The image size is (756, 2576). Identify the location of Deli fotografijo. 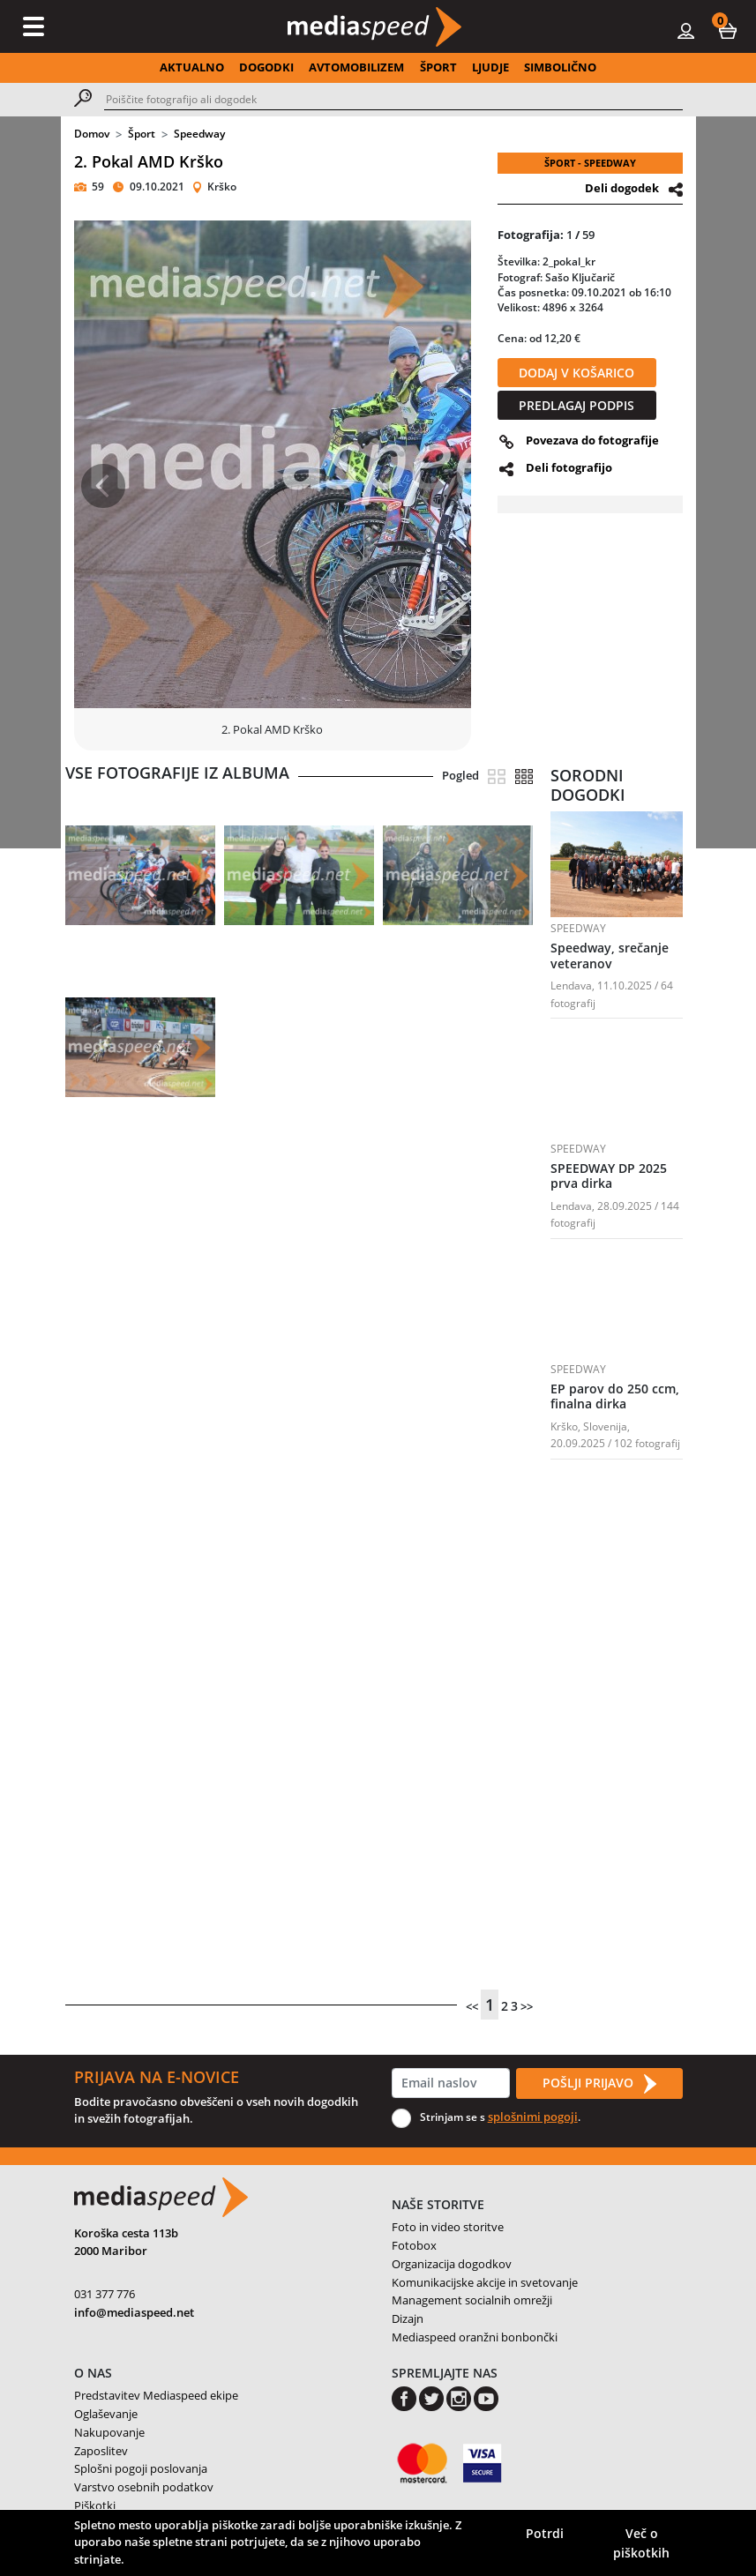
(569, 467).